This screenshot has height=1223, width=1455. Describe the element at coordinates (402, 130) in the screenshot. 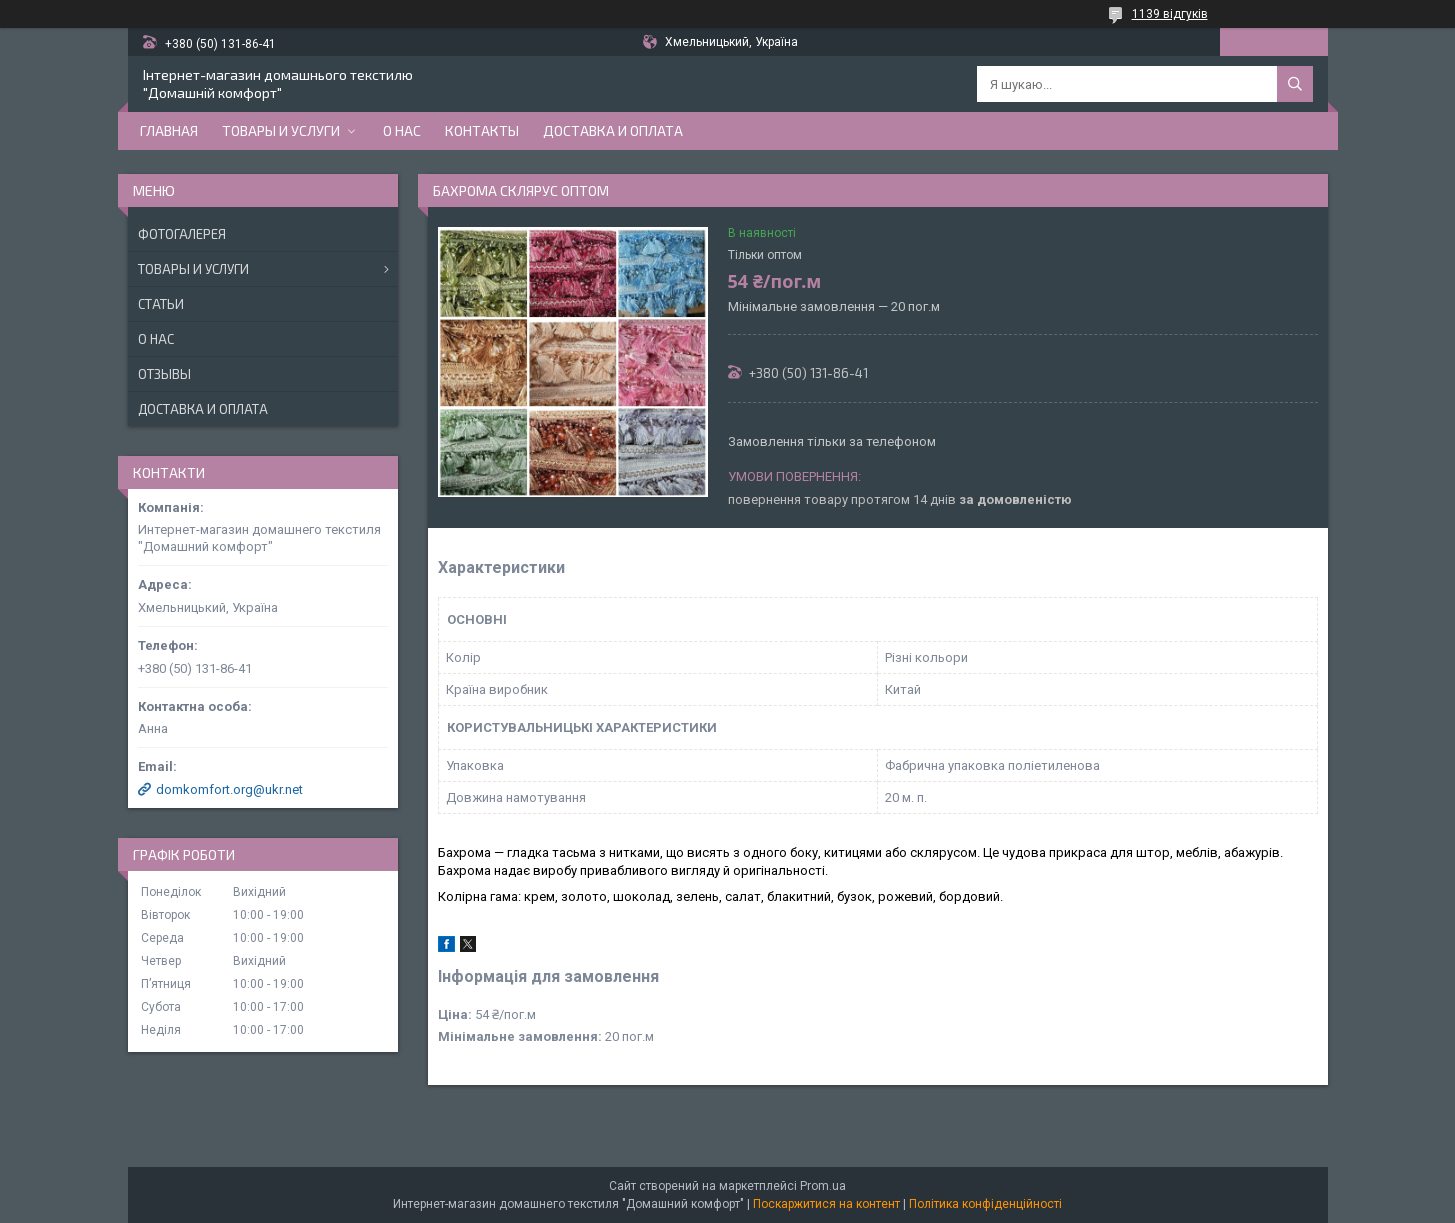

I see `О нас` at that location.